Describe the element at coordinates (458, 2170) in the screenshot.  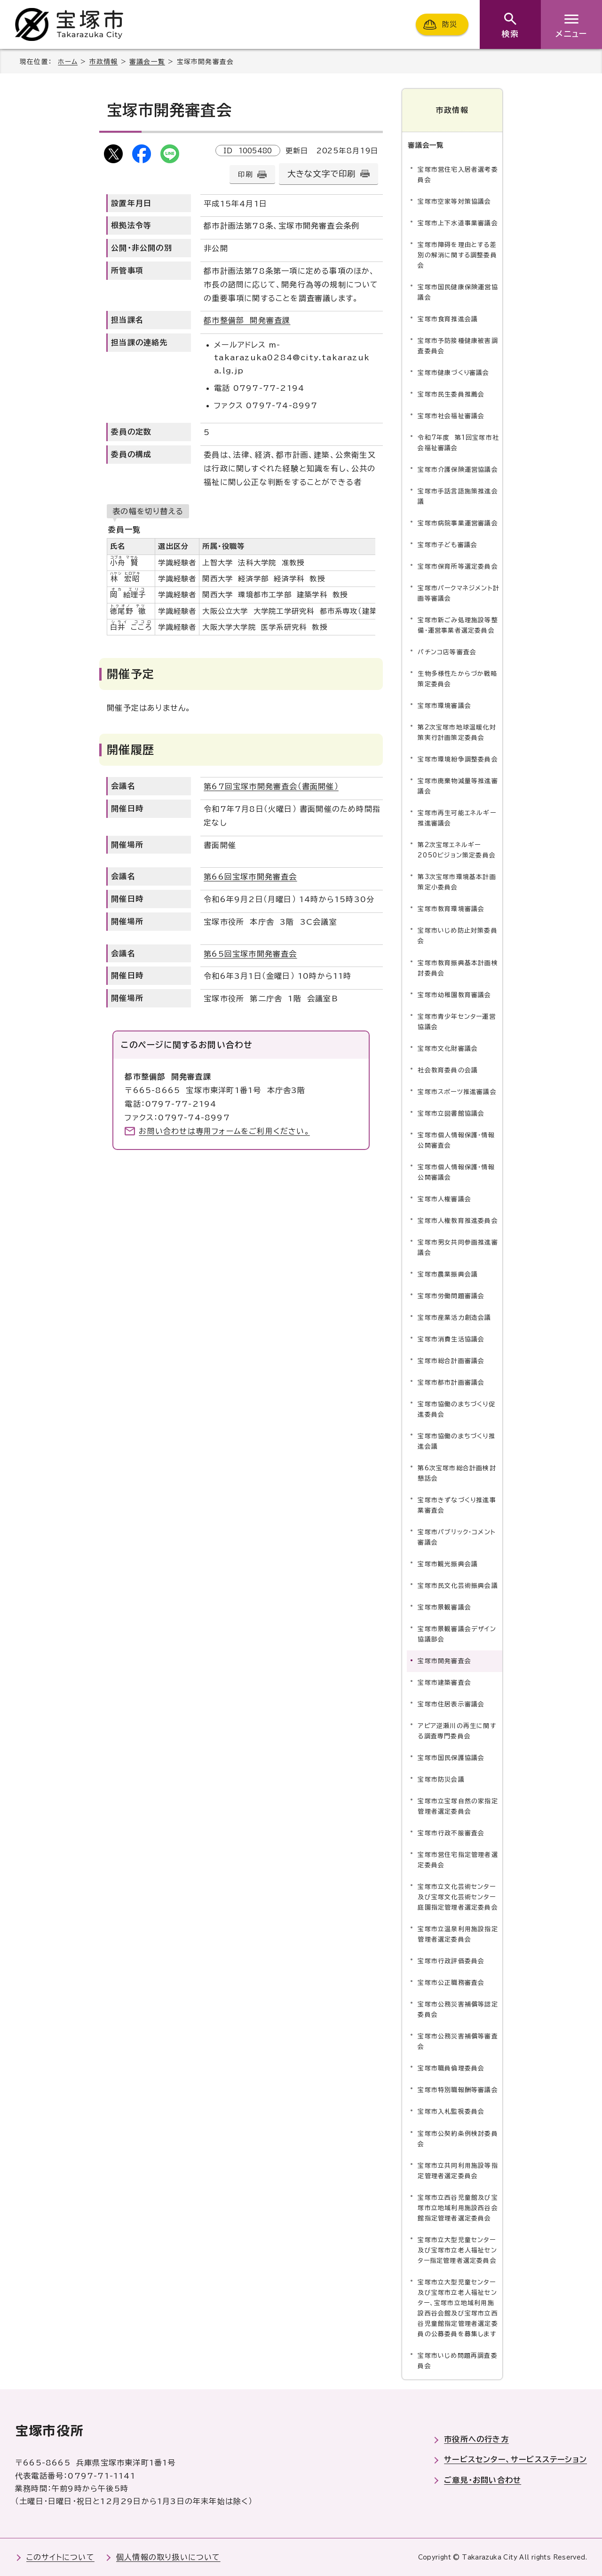
I see `宝塚市立共同利用施設等指定管理者選定委員会` at that location.